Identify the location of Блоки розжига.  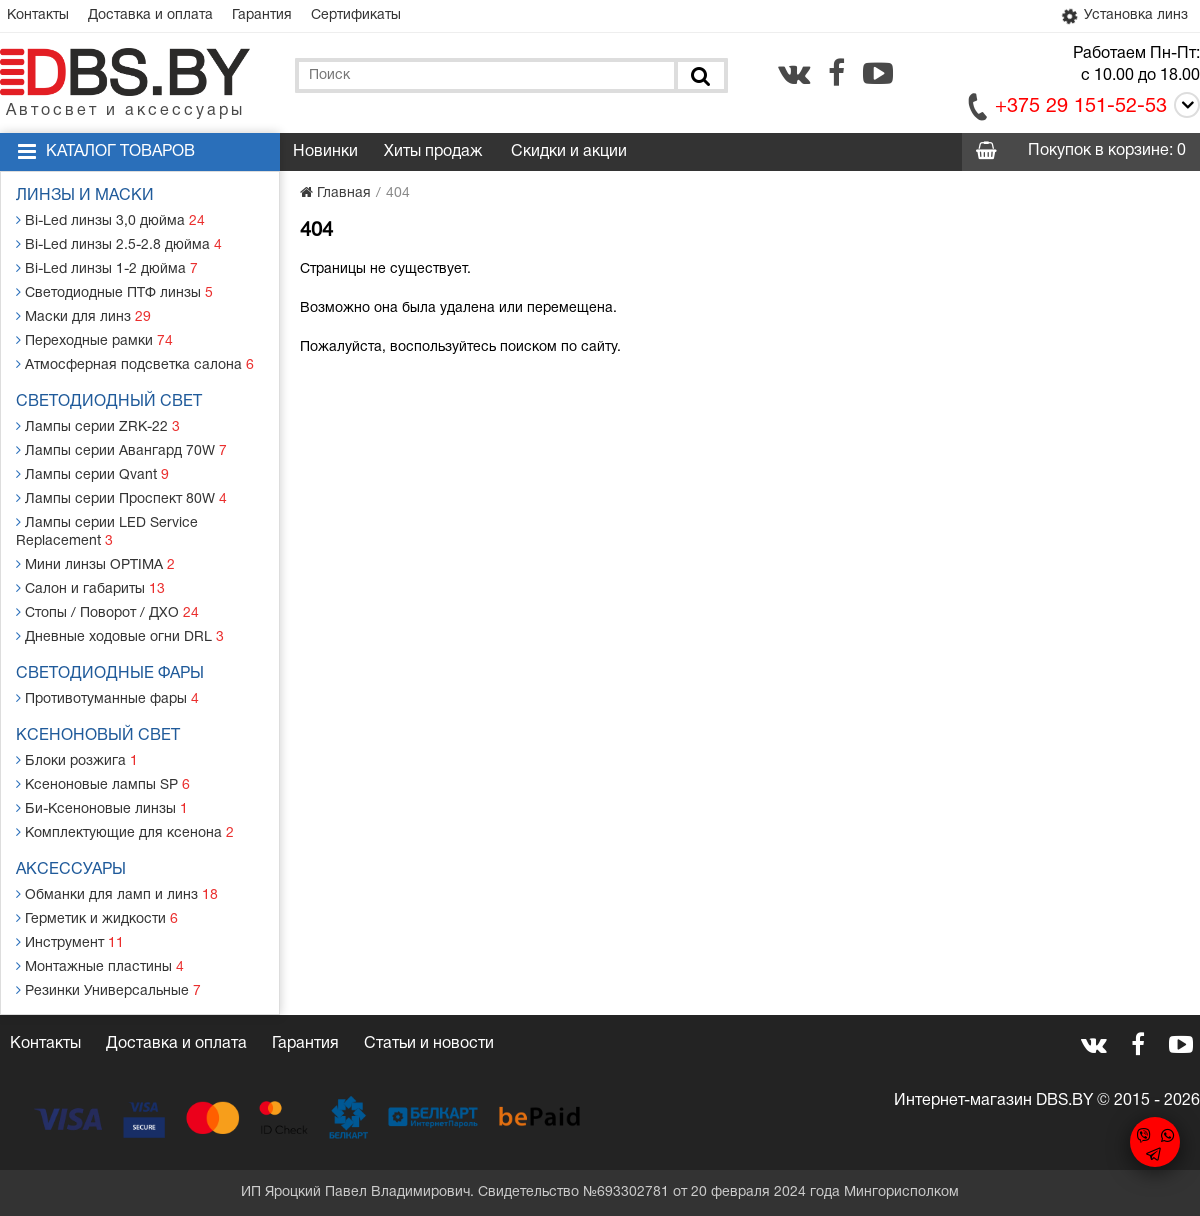
(77, 760).